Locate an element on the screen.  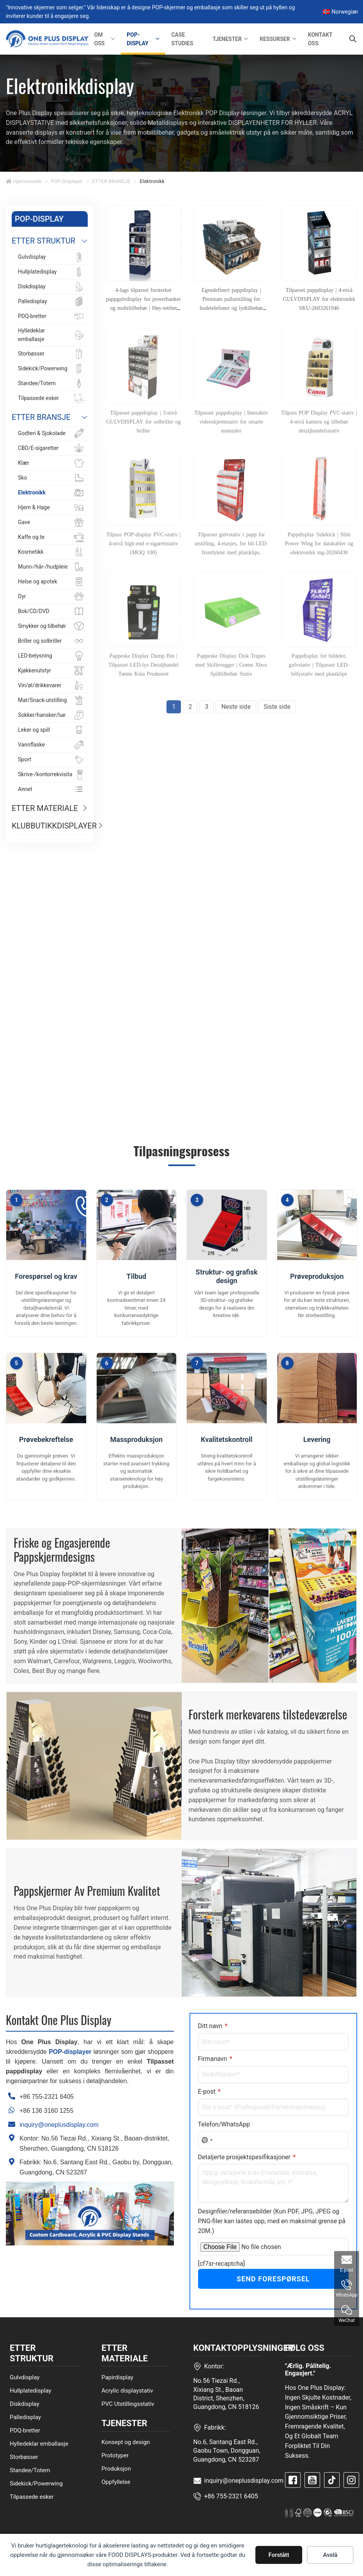
Acrylic displaystativ is located at coordinates (127, 2390).